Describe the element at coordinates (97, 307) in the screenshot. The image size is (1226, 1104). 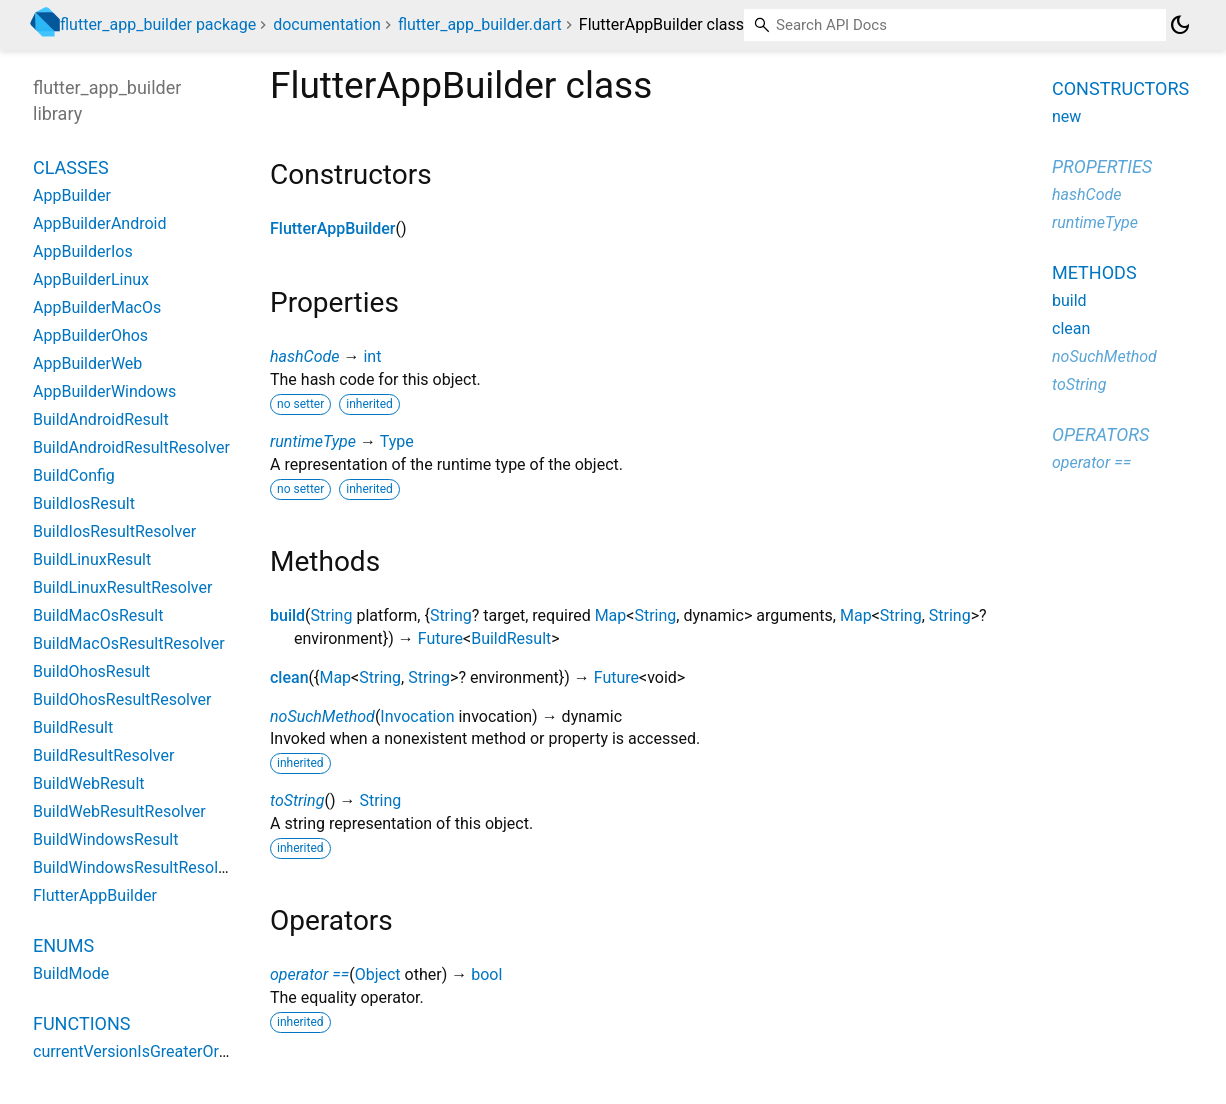
I see `AppBuilderMacOs` at that location.